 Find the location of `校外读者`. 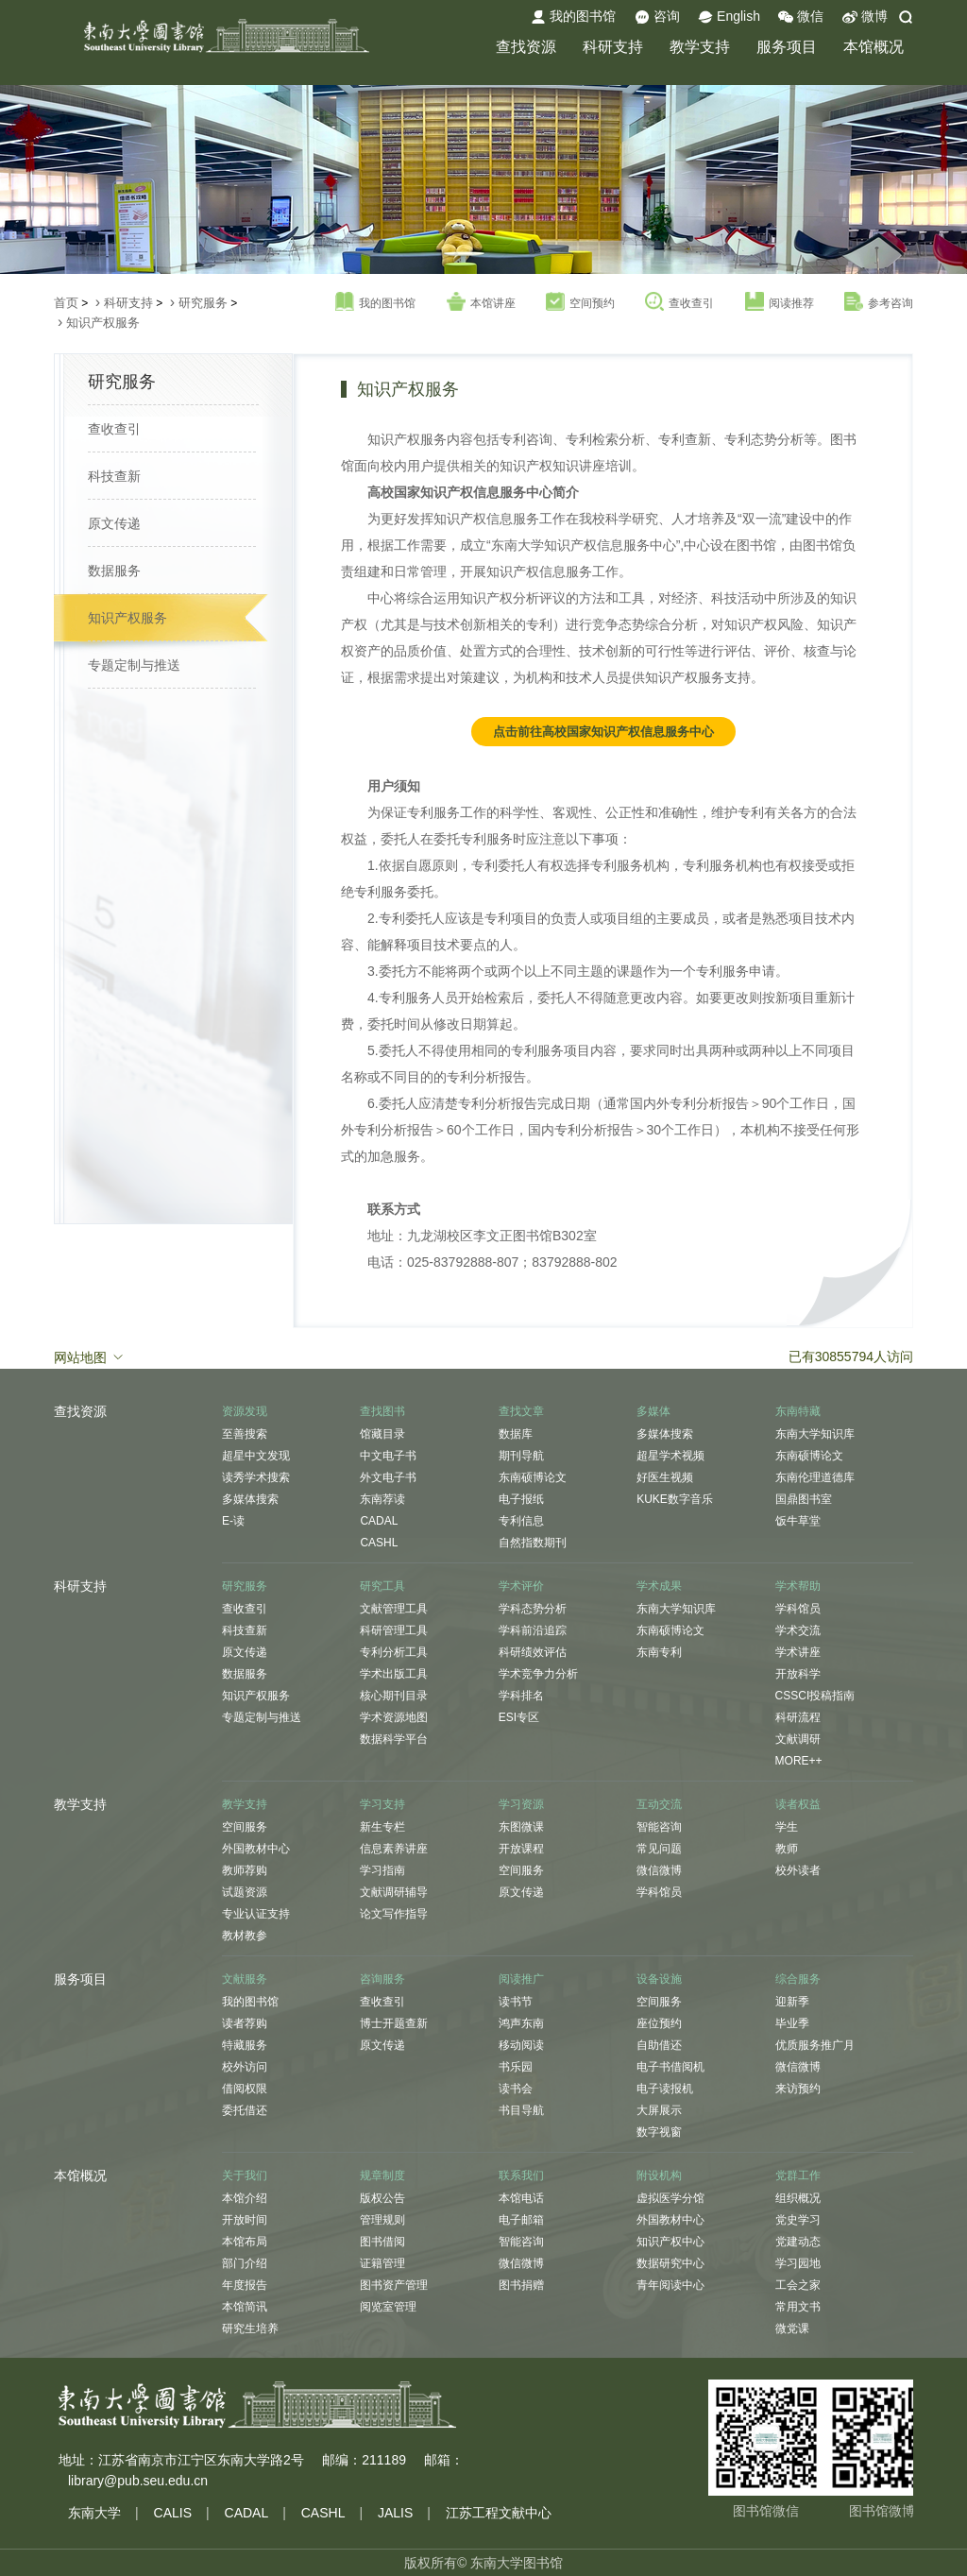

校外读者 is located at coordinates (798, 1870).